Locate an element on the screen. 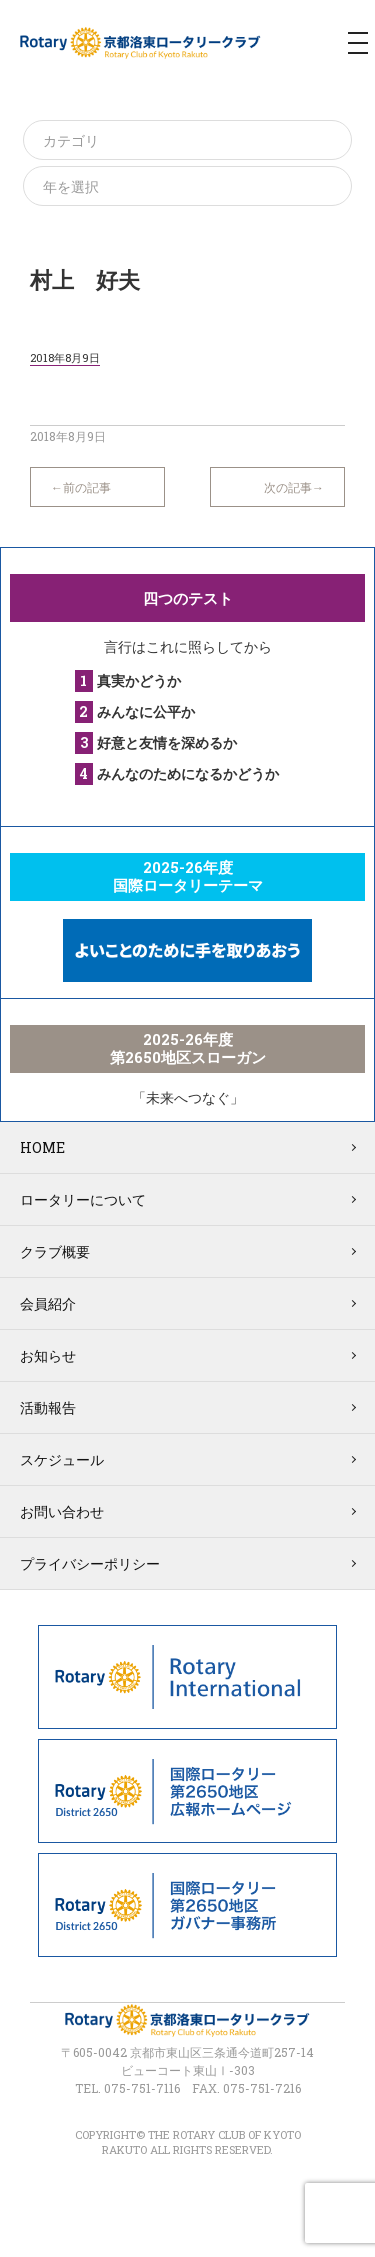 The height and width of the screenshot is (2257, 375). スケジュール is located at coordinates (62, 1459).